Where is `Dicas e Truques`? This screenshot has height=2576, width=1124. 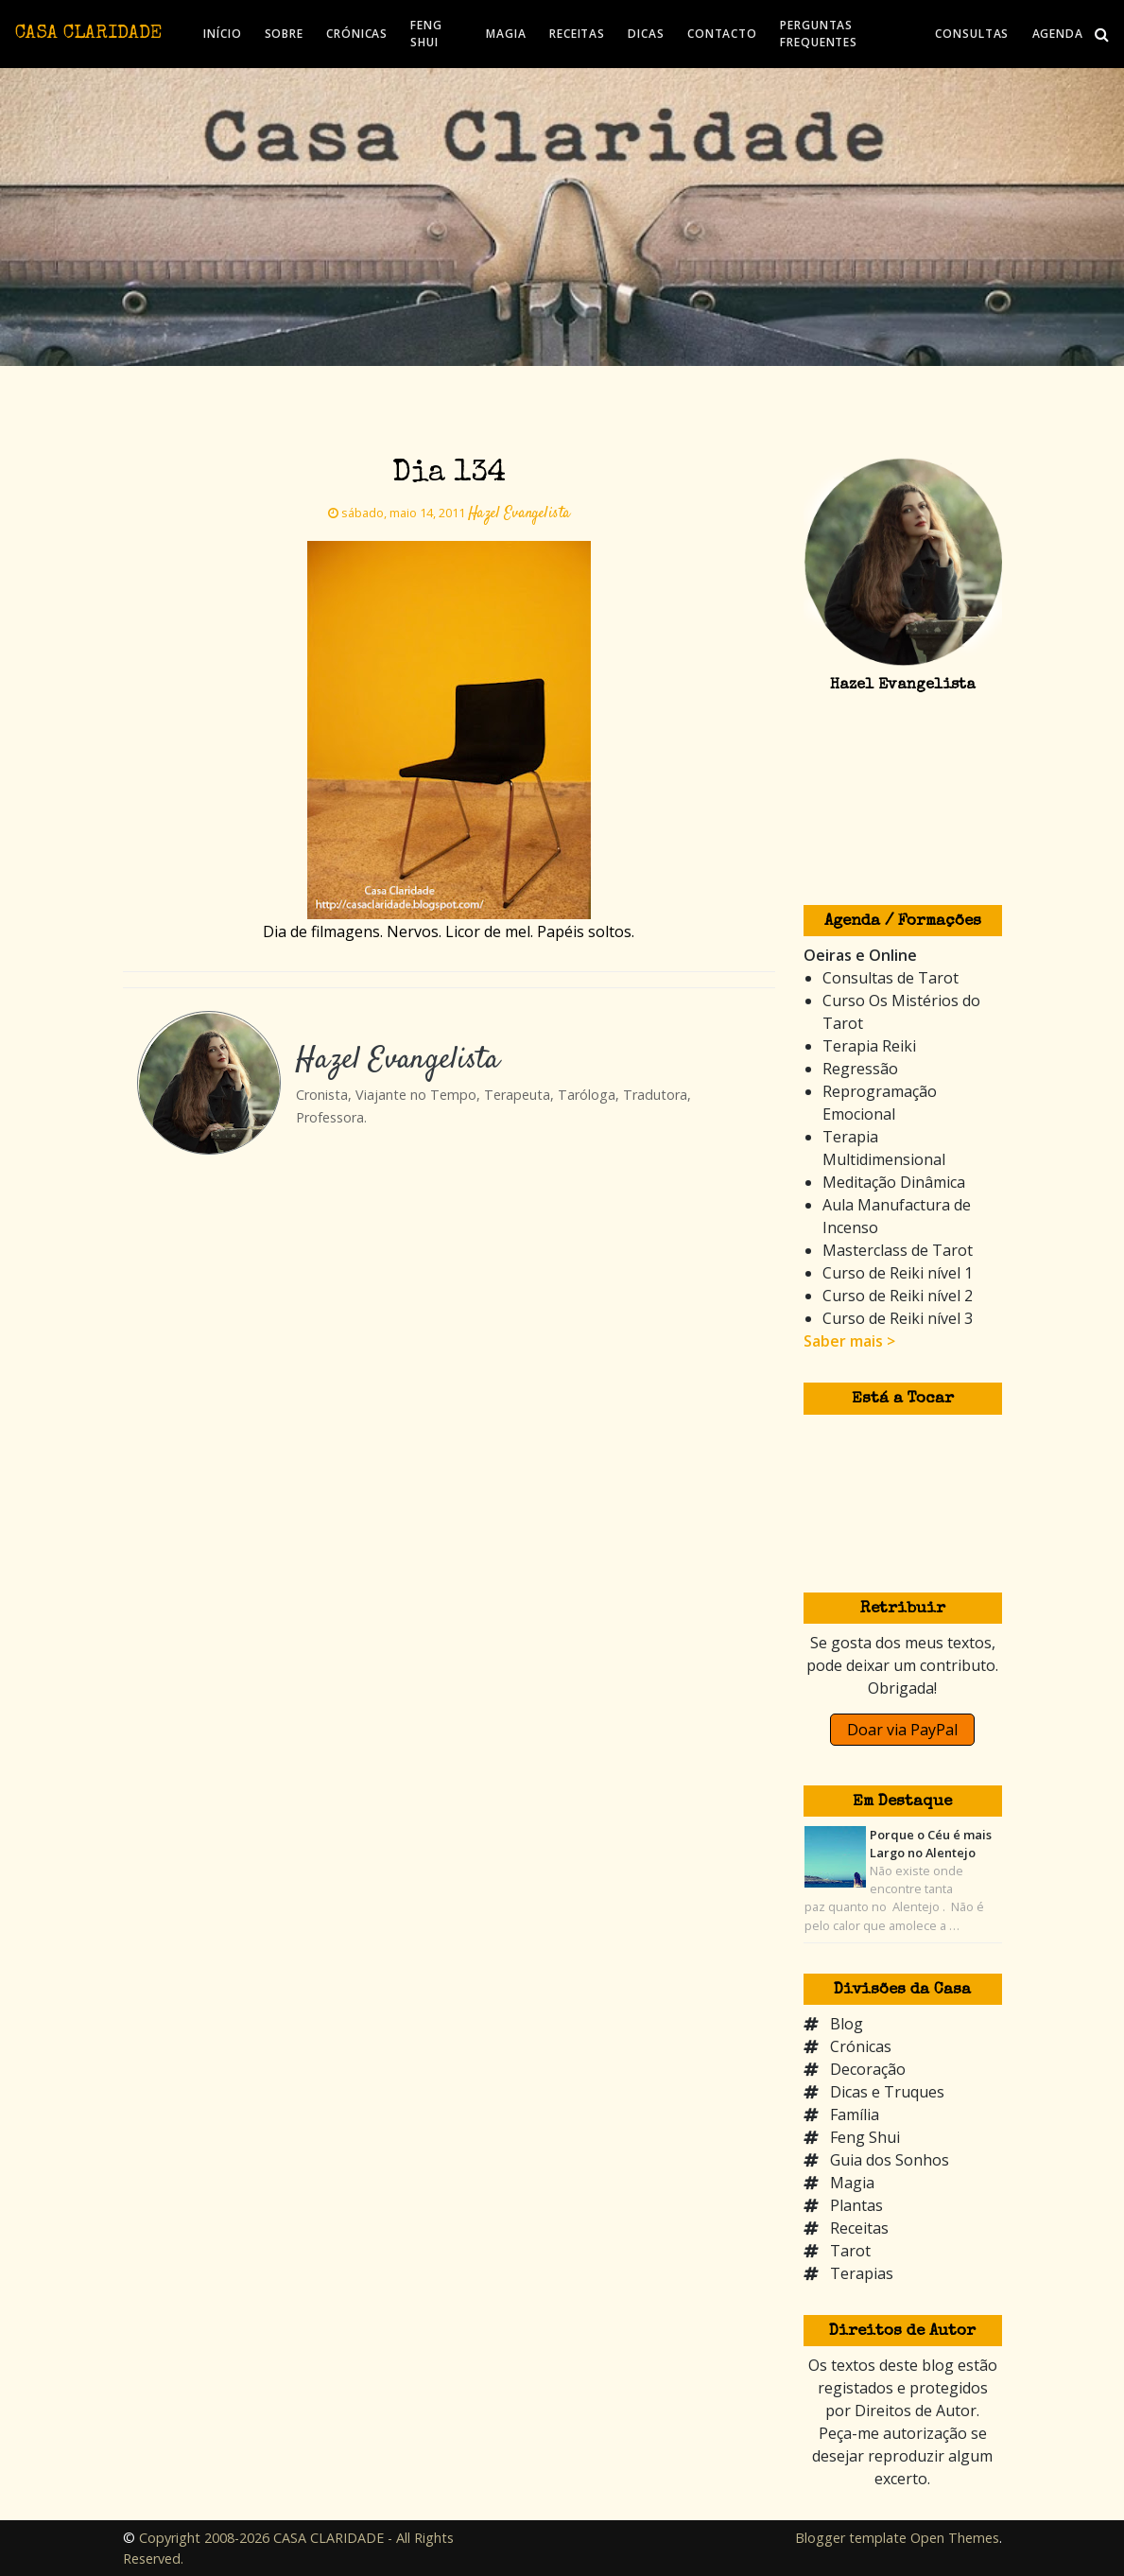
Dicas e Truques is located at coordinates (887, 2091).